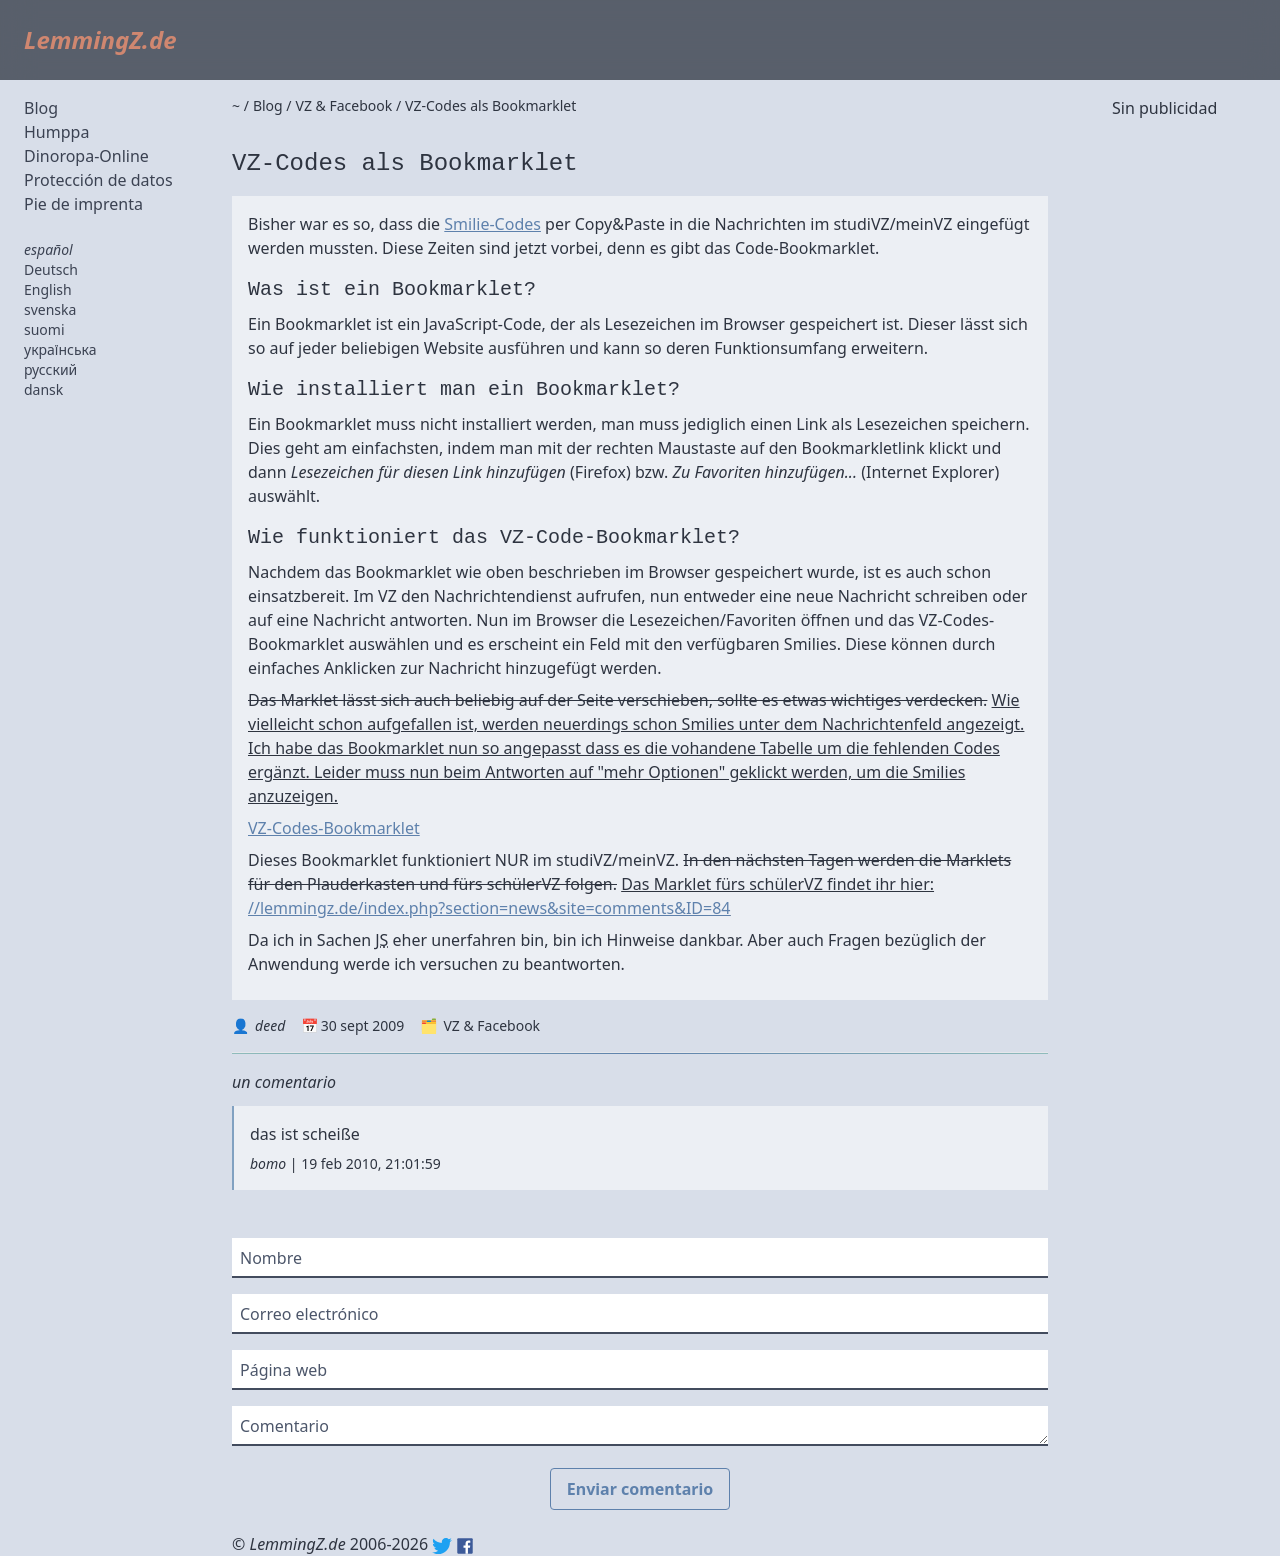  Describe the element at coordinates (465, 1546) in the screenshot. I see `Facebook: lemmingz` at that location.